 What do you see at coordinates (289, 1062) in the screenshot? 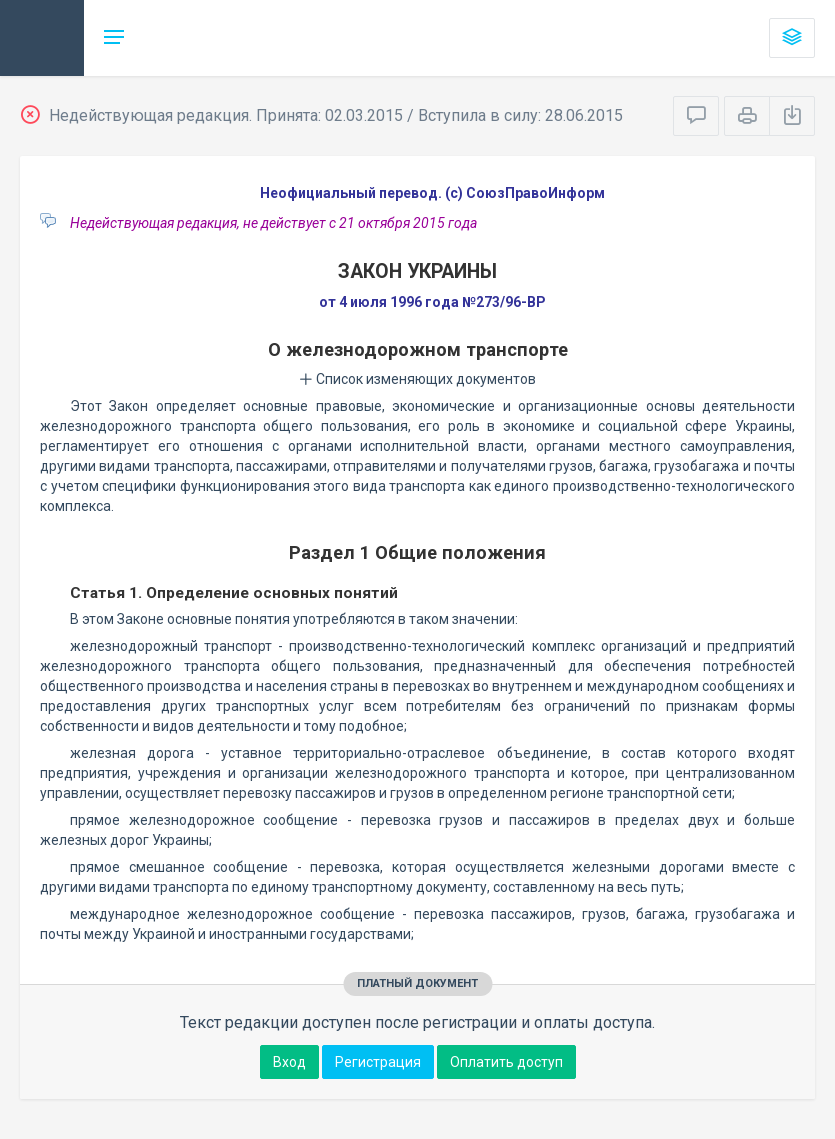
I see `Вход` at bounding box center [289, 1062].